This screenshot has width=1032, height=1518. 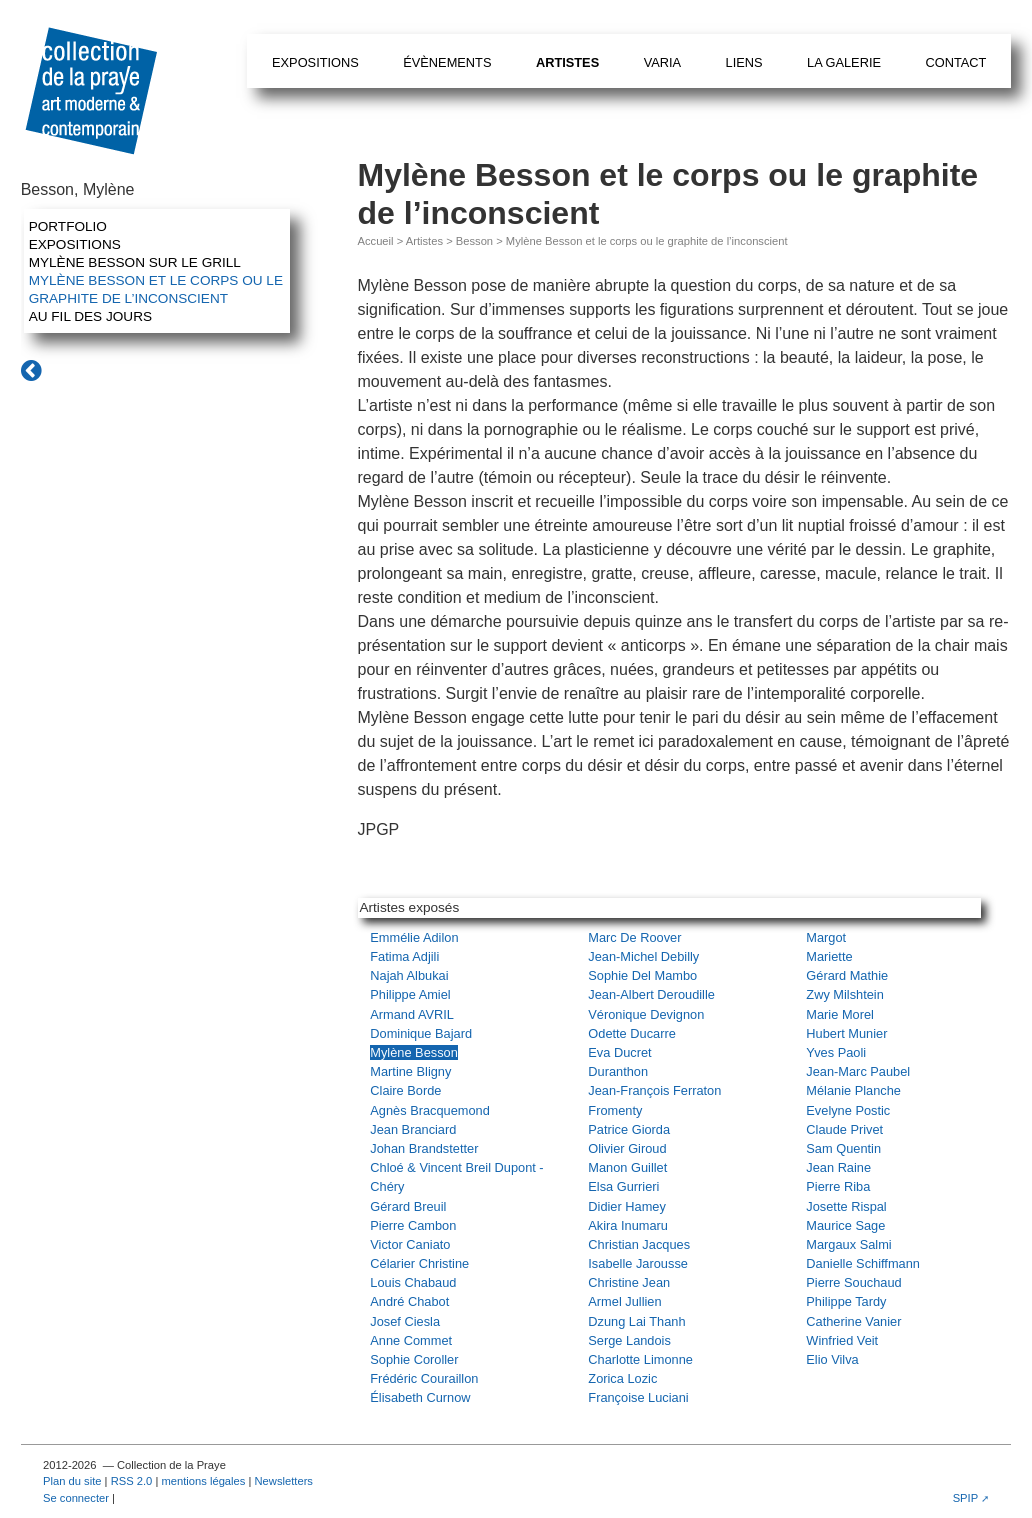 What do you see at coordinates (629, 1129) in the screenshot?
I see `Patrice Giorda` at bounding box center [629, 1129].